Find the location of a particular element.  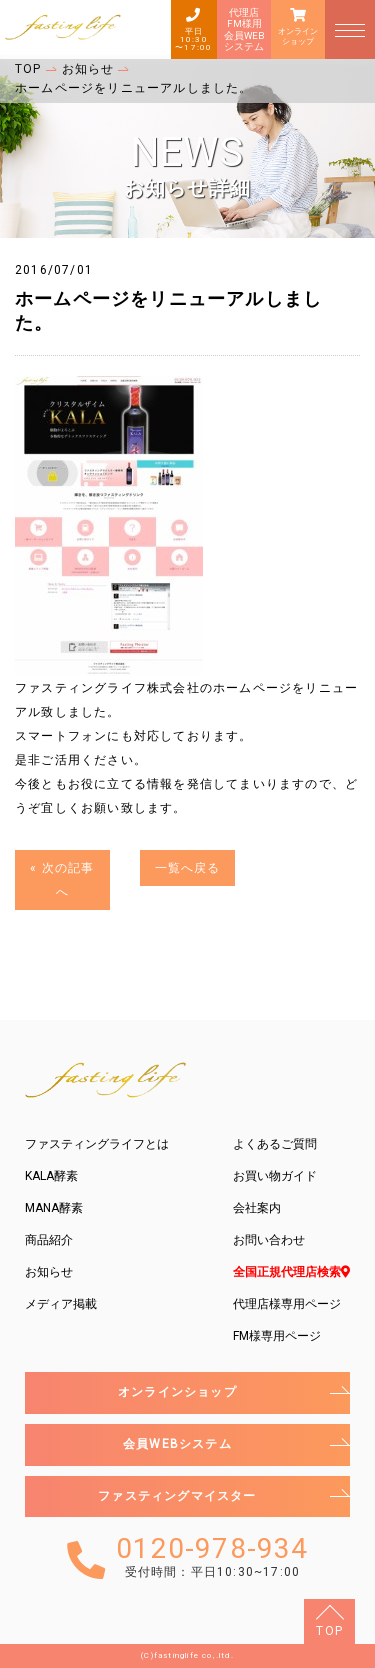

全国正規代理店検索 is located at coordinates (291, 1272).